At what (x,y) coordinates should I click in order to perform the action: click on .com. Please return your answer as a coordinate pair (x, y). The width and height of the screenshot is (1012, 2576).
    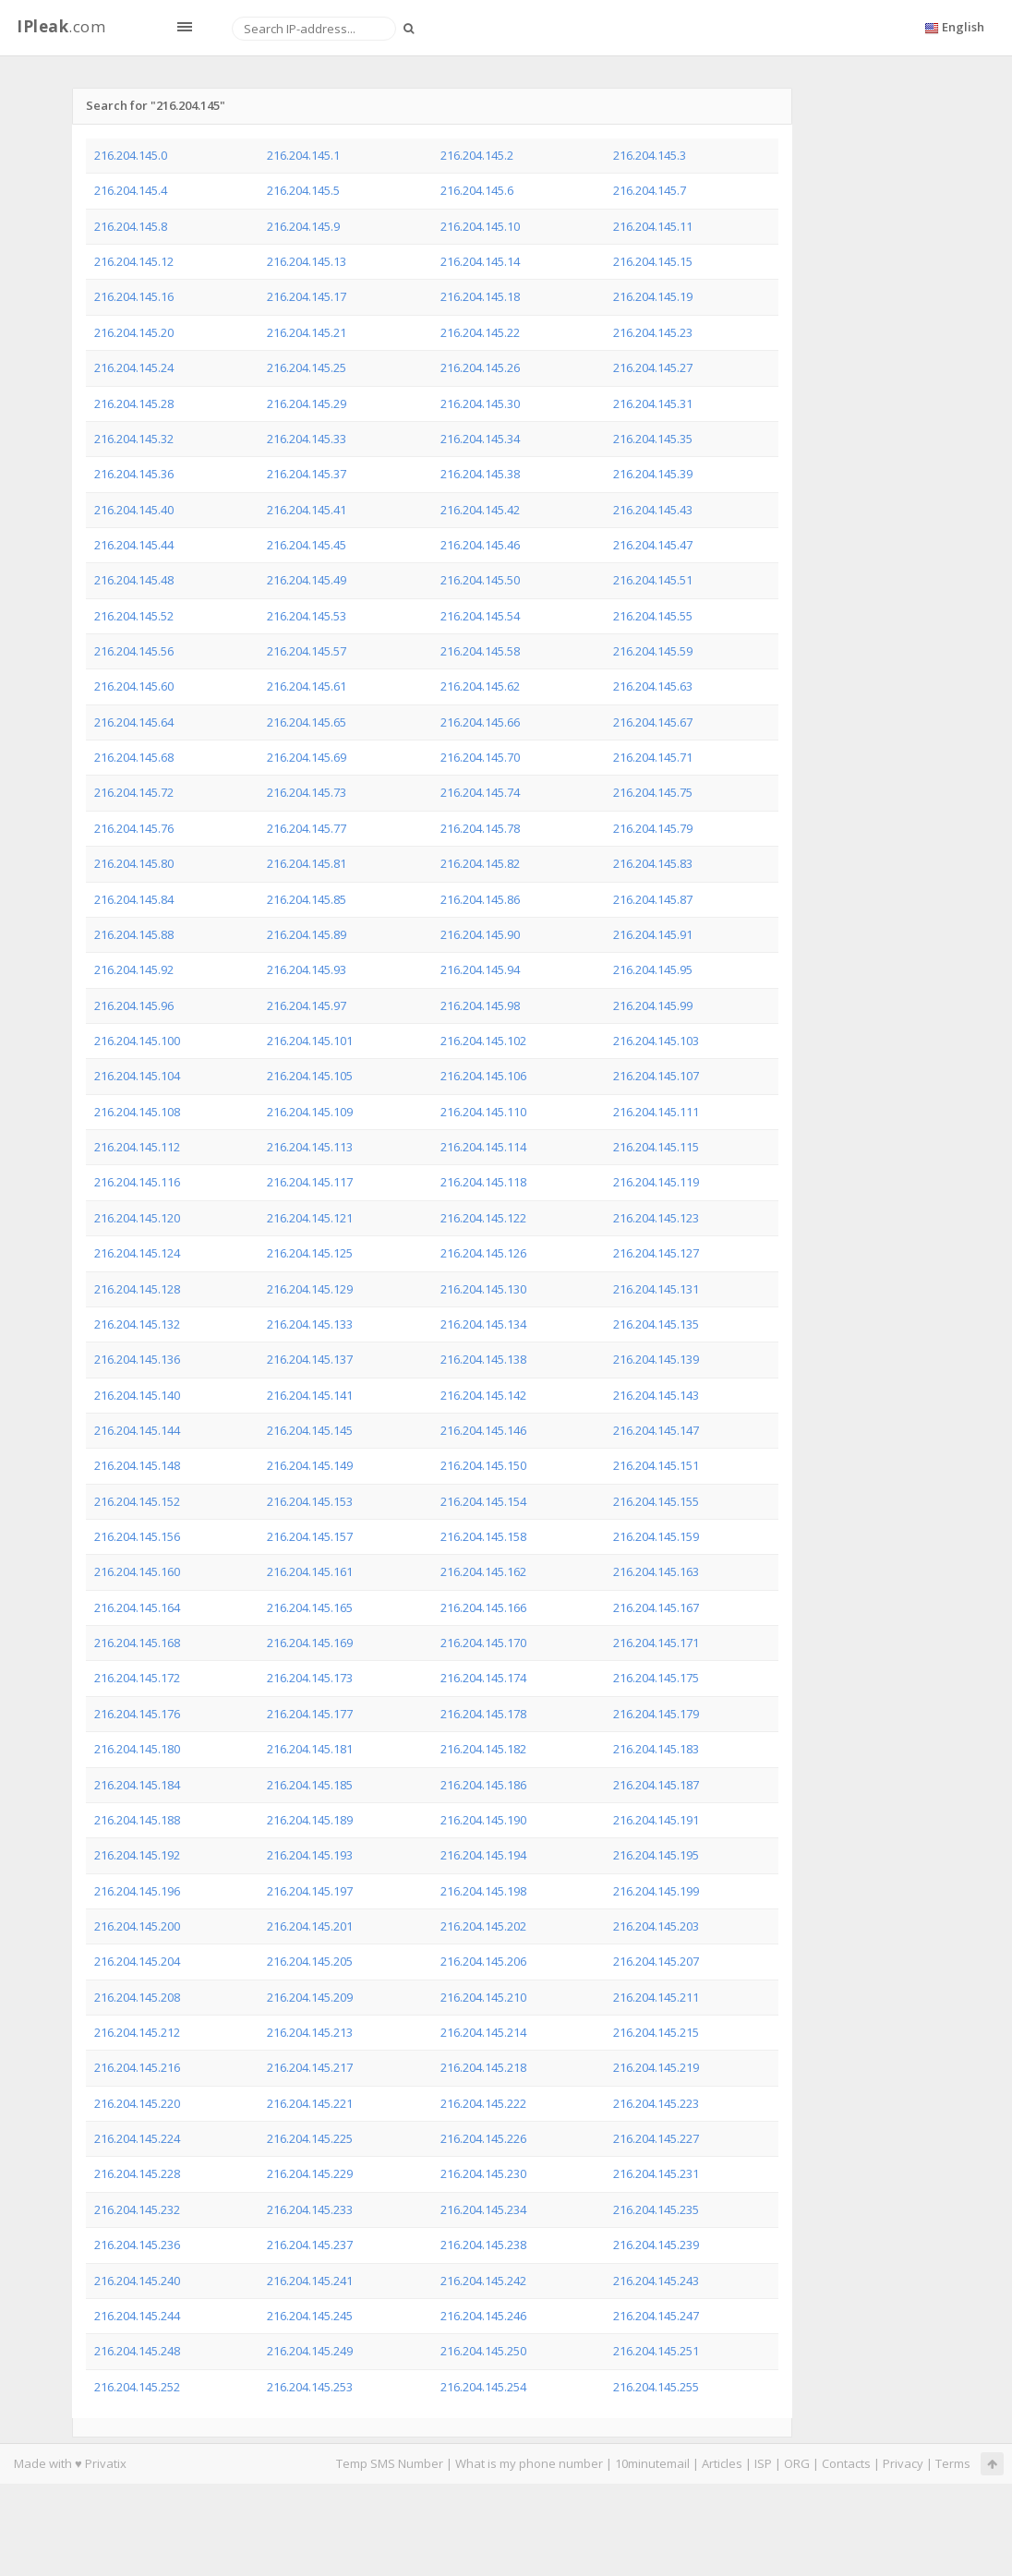
    Looking at the image, I should click on (61, 26).